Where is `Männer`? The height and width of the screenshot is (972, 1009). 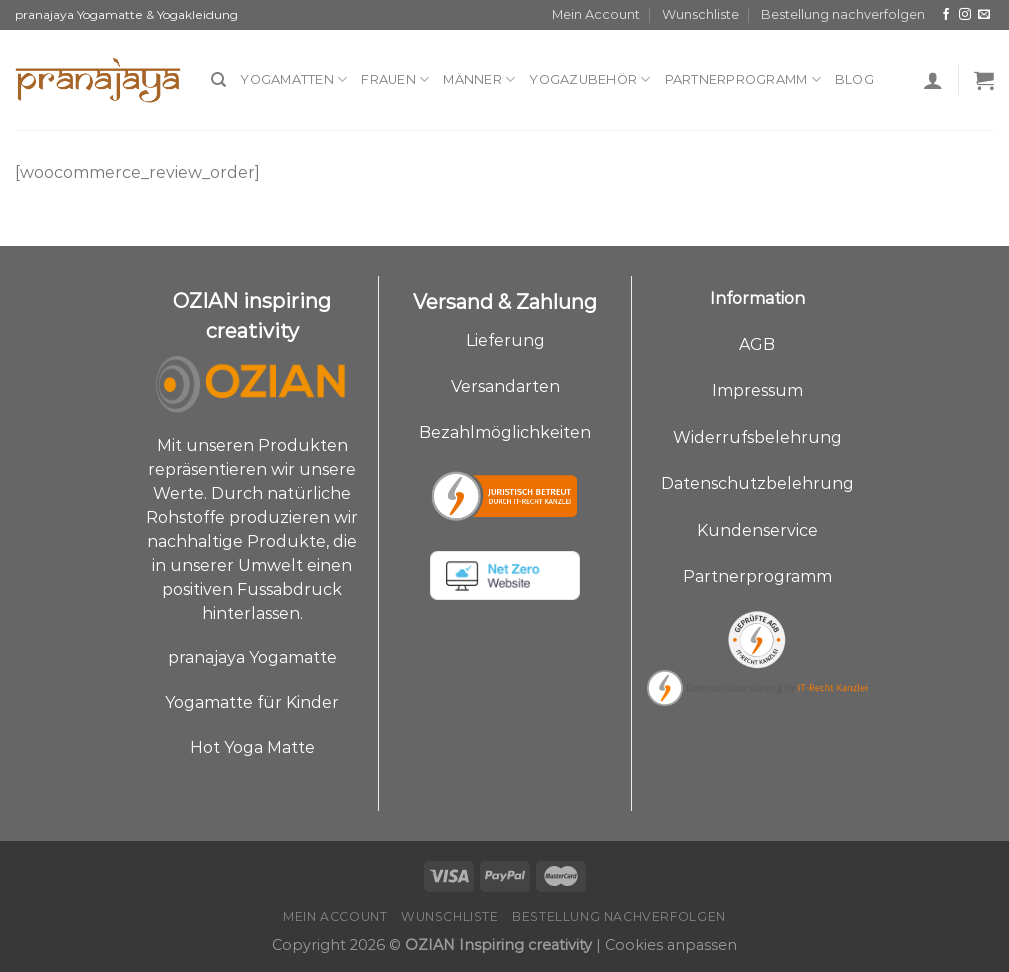 Männer is located at coordinates (479, 79).